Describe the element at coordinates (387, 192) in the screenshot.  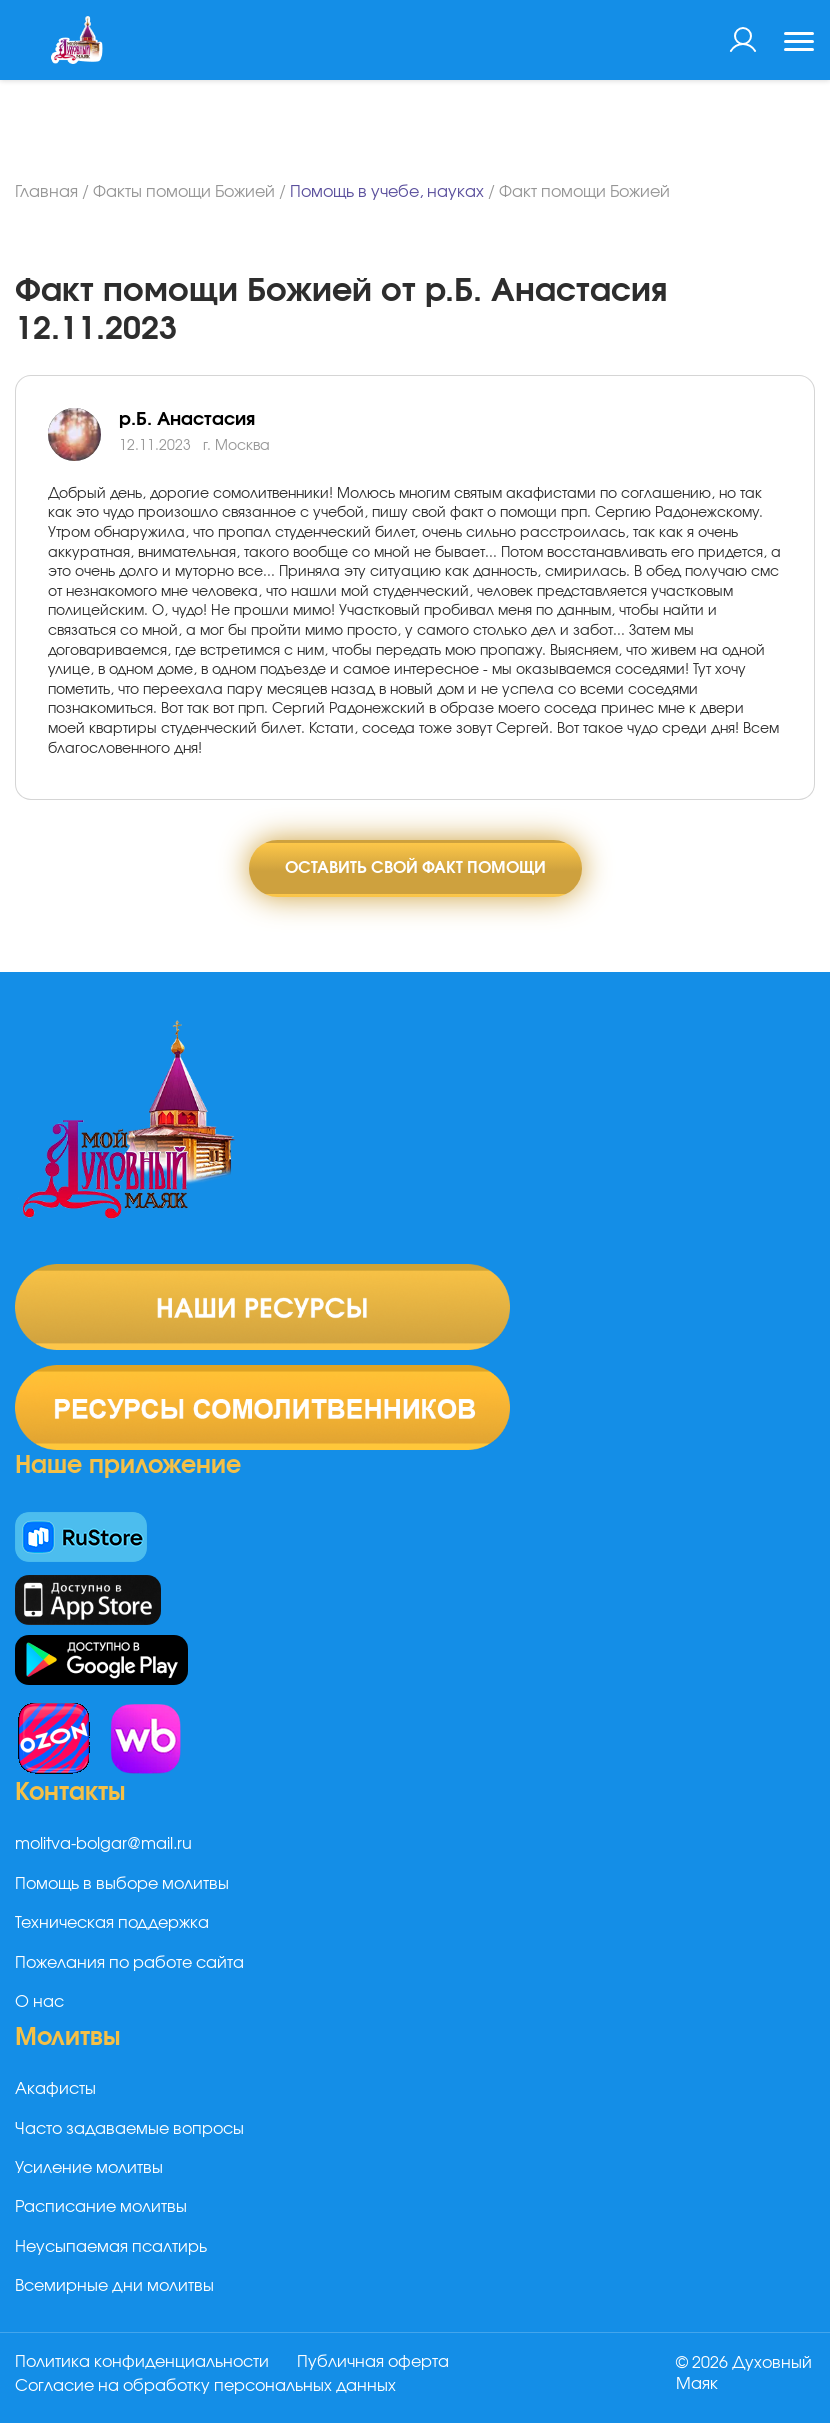
I see `Помощь в учебе, науках` at that location.